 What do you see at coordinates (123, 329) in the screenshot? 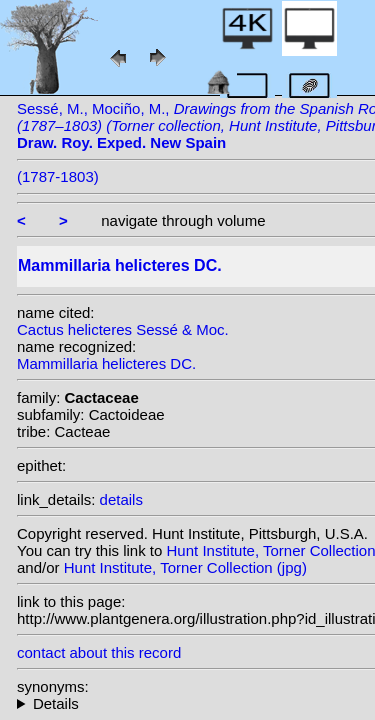
I see `Cactus helicteres Sessé & Moc.` at bounding box center [123, 329].